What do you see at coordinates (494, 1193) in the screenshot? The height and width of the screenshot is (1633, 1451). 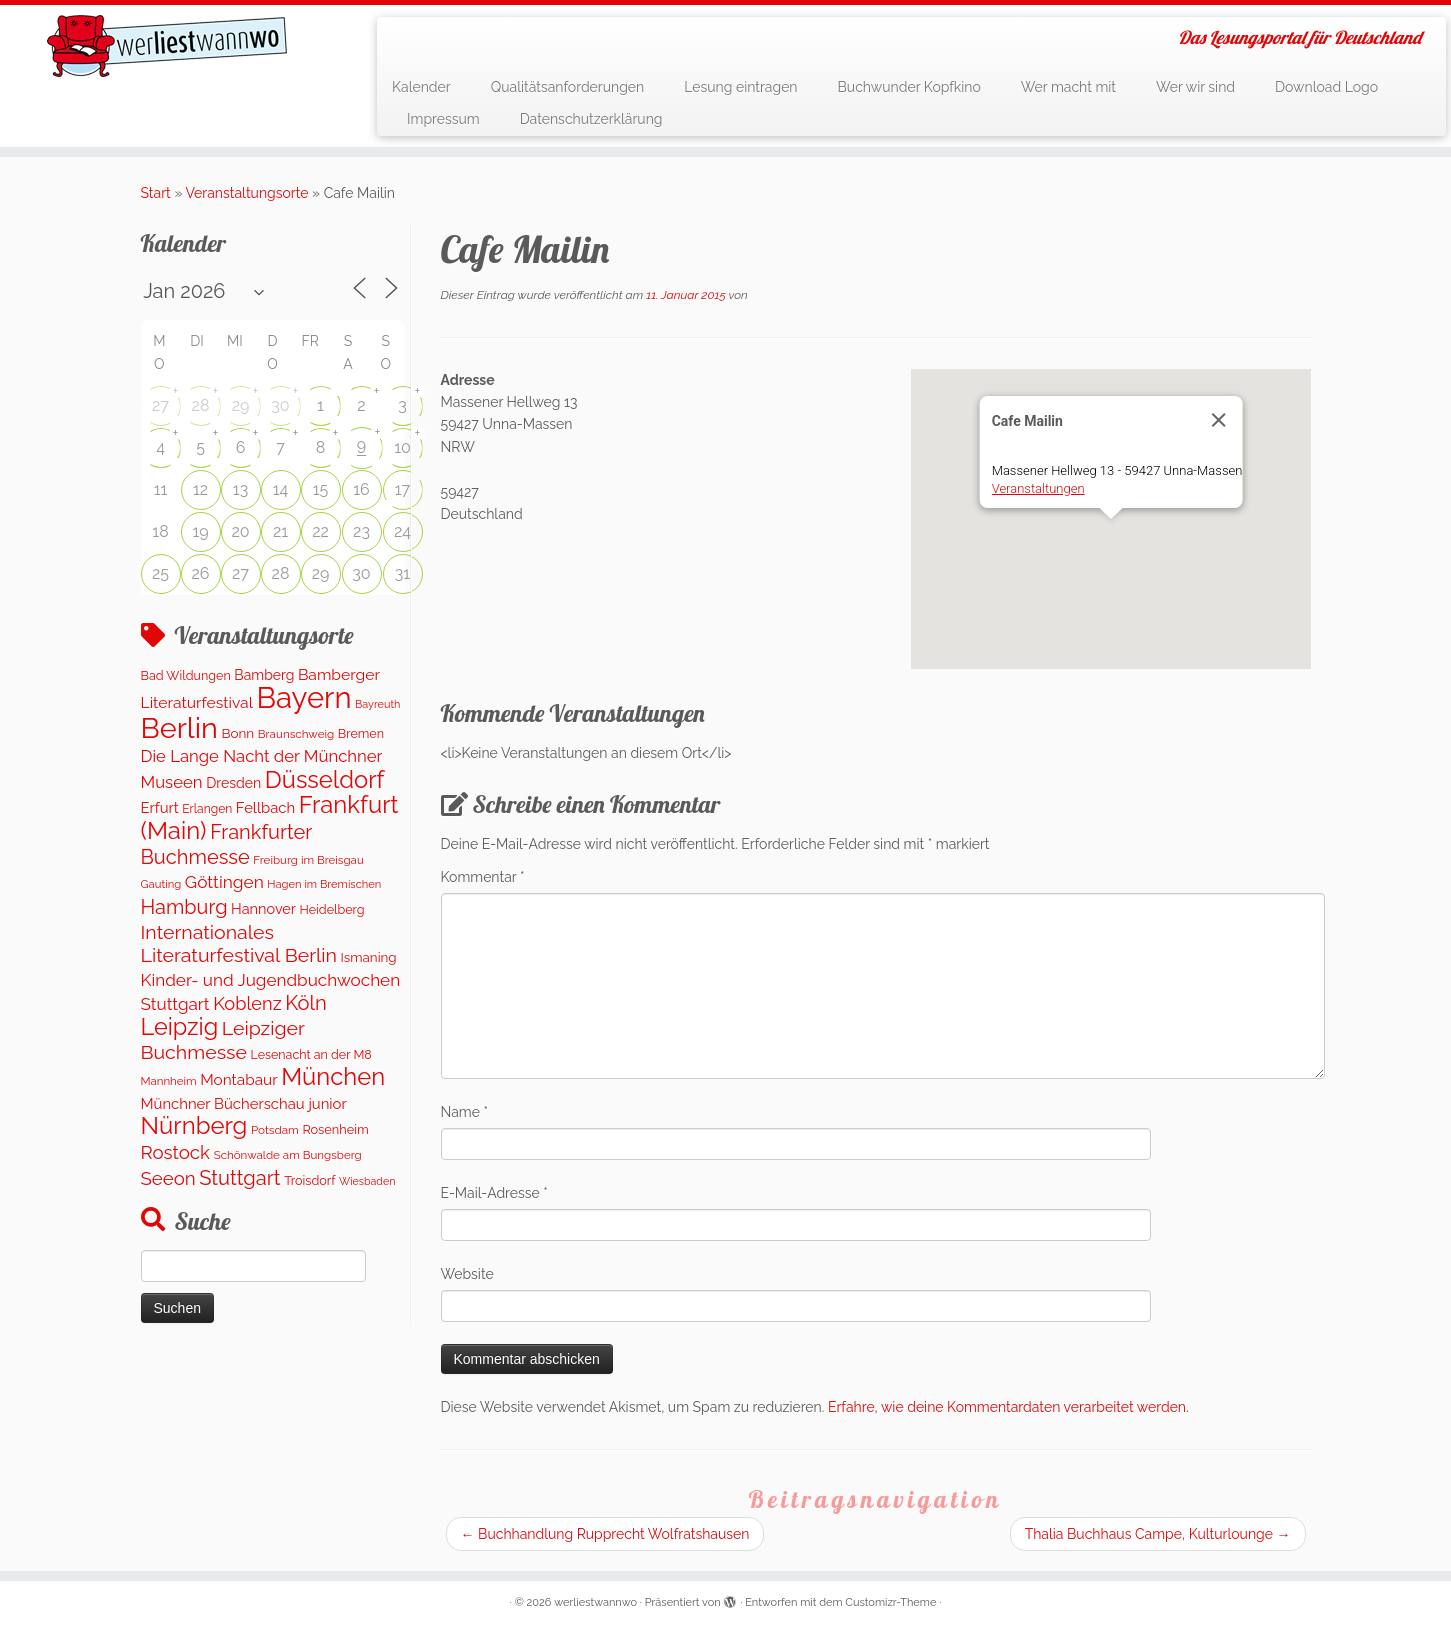 I see `E-Mail-Adresse` at bounding box center [494, 1193].